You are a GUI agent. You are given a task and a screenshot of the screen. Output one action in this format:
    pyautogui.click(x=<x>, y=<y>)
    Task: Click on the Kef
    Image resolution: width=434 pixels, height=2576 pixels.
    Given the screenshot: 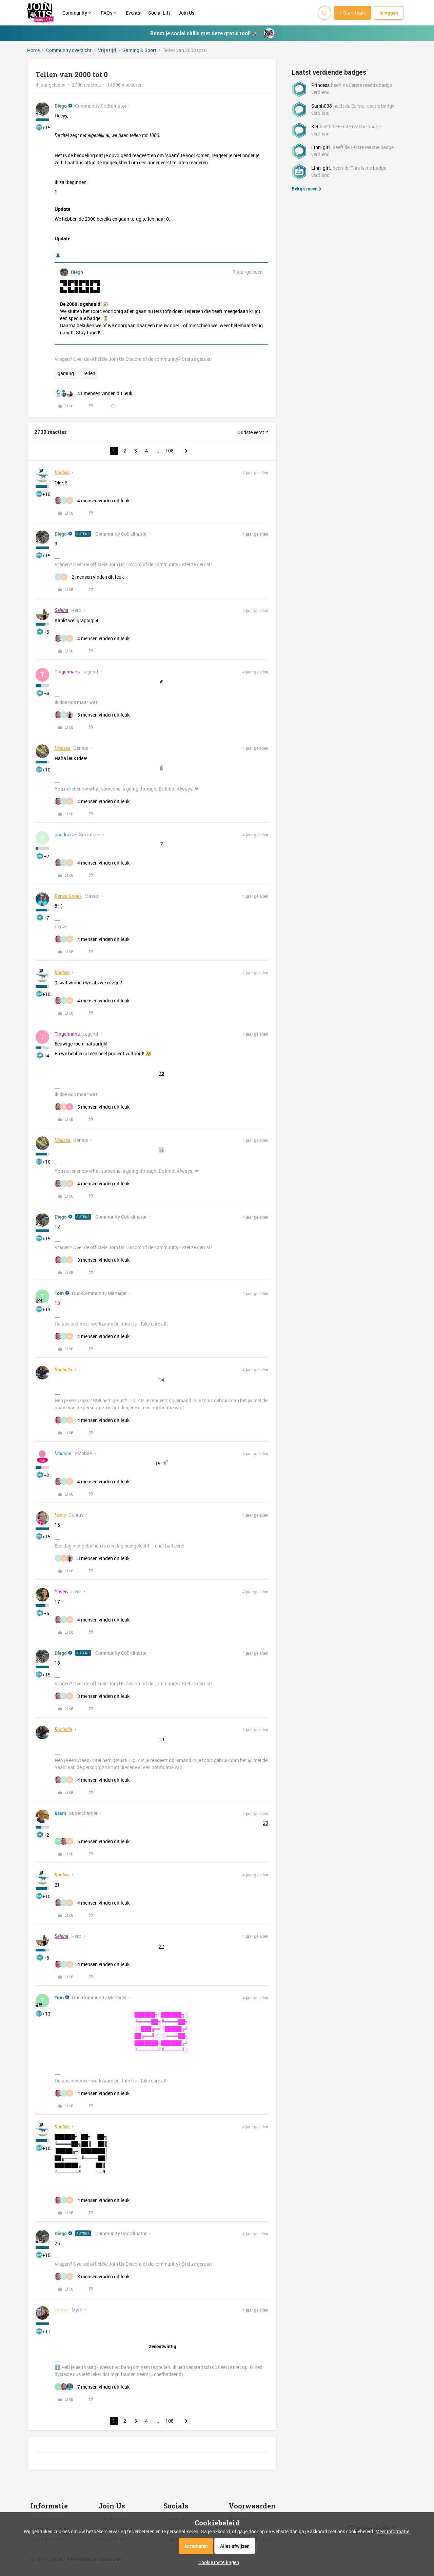 What is the action you would take?
    pyautogui.click(x=314, y=126)
    